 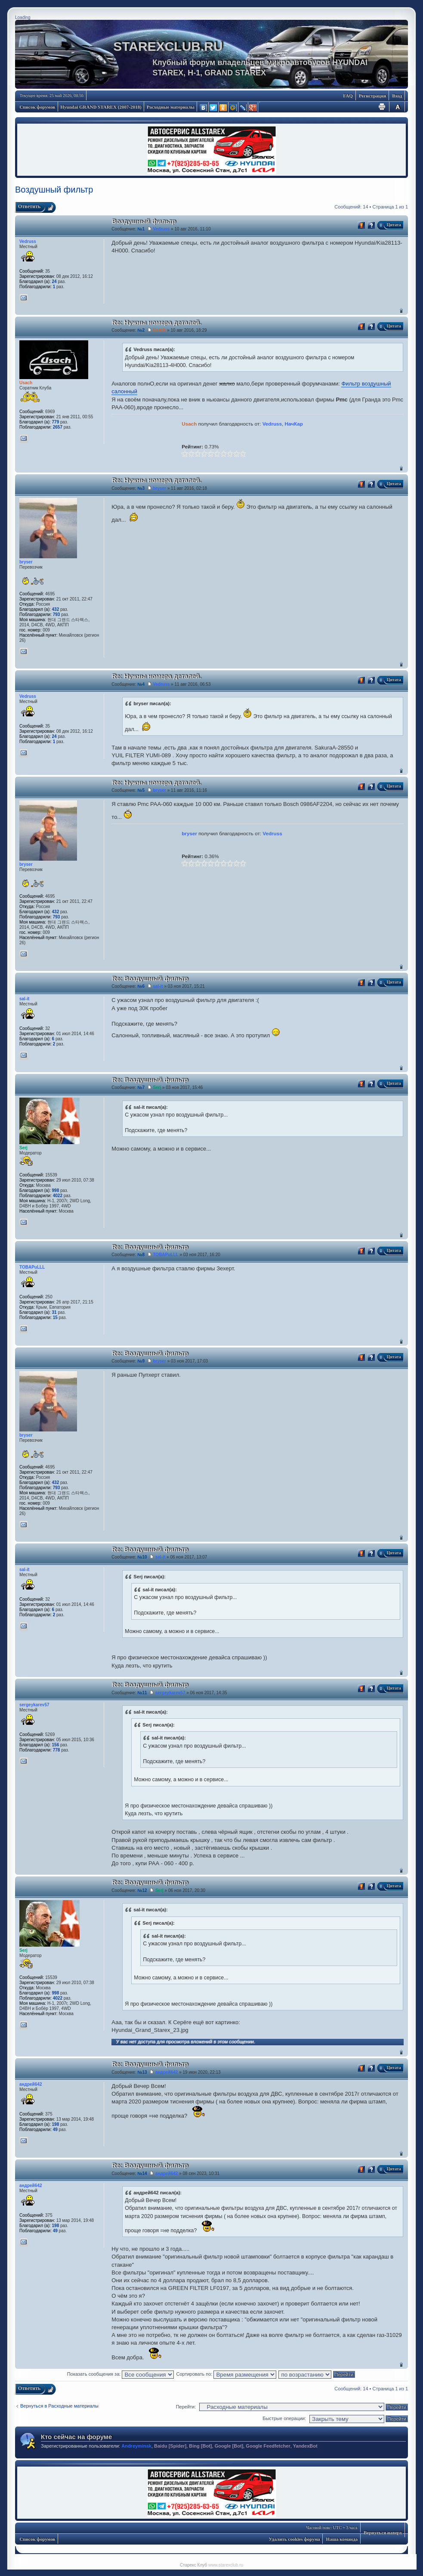 I want to click on Вход, so click(x=397, y=95).